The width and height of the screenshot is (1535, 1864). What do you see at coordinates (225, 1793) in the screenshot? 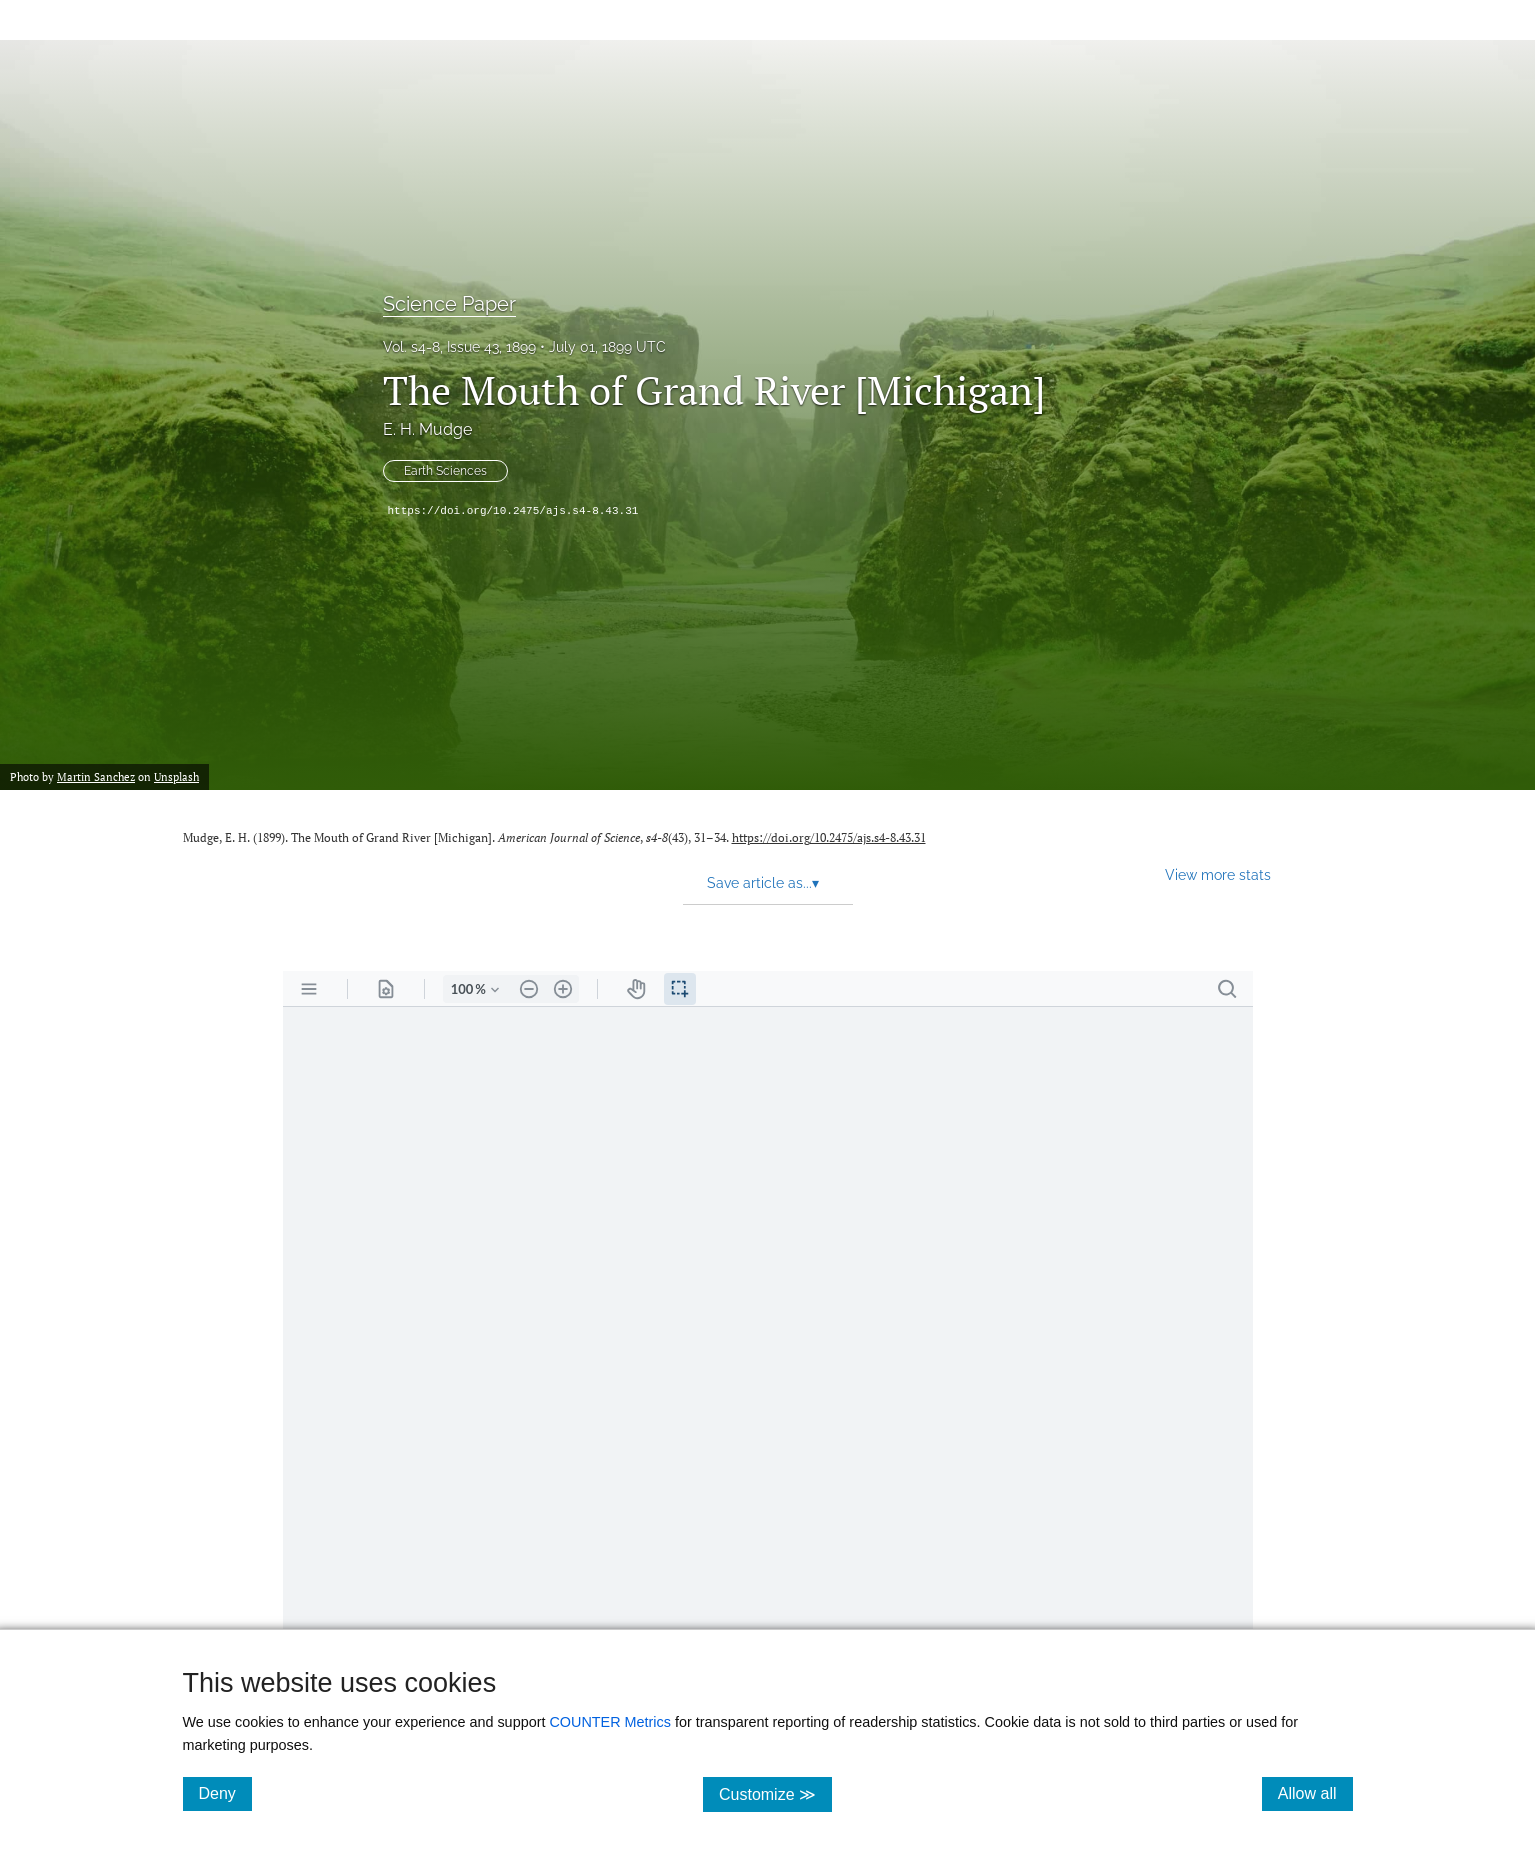
I see `Deny` at bounding box center [225, 1793].